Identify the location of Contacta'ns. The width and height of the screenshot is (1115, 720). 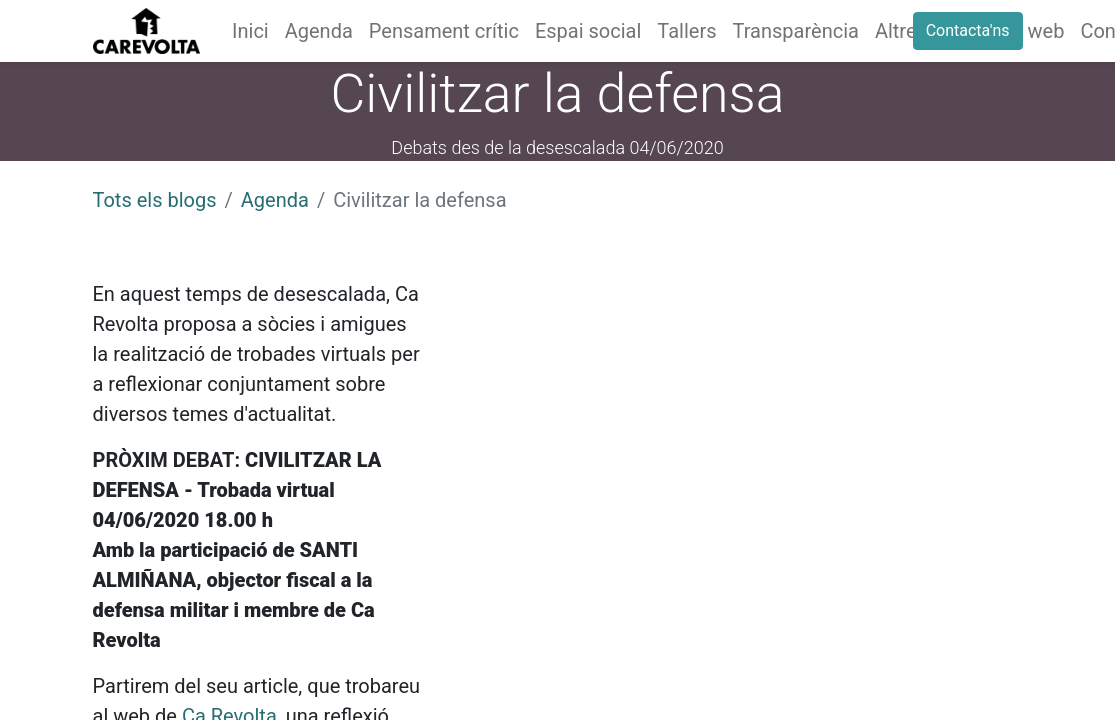
(968, 30).